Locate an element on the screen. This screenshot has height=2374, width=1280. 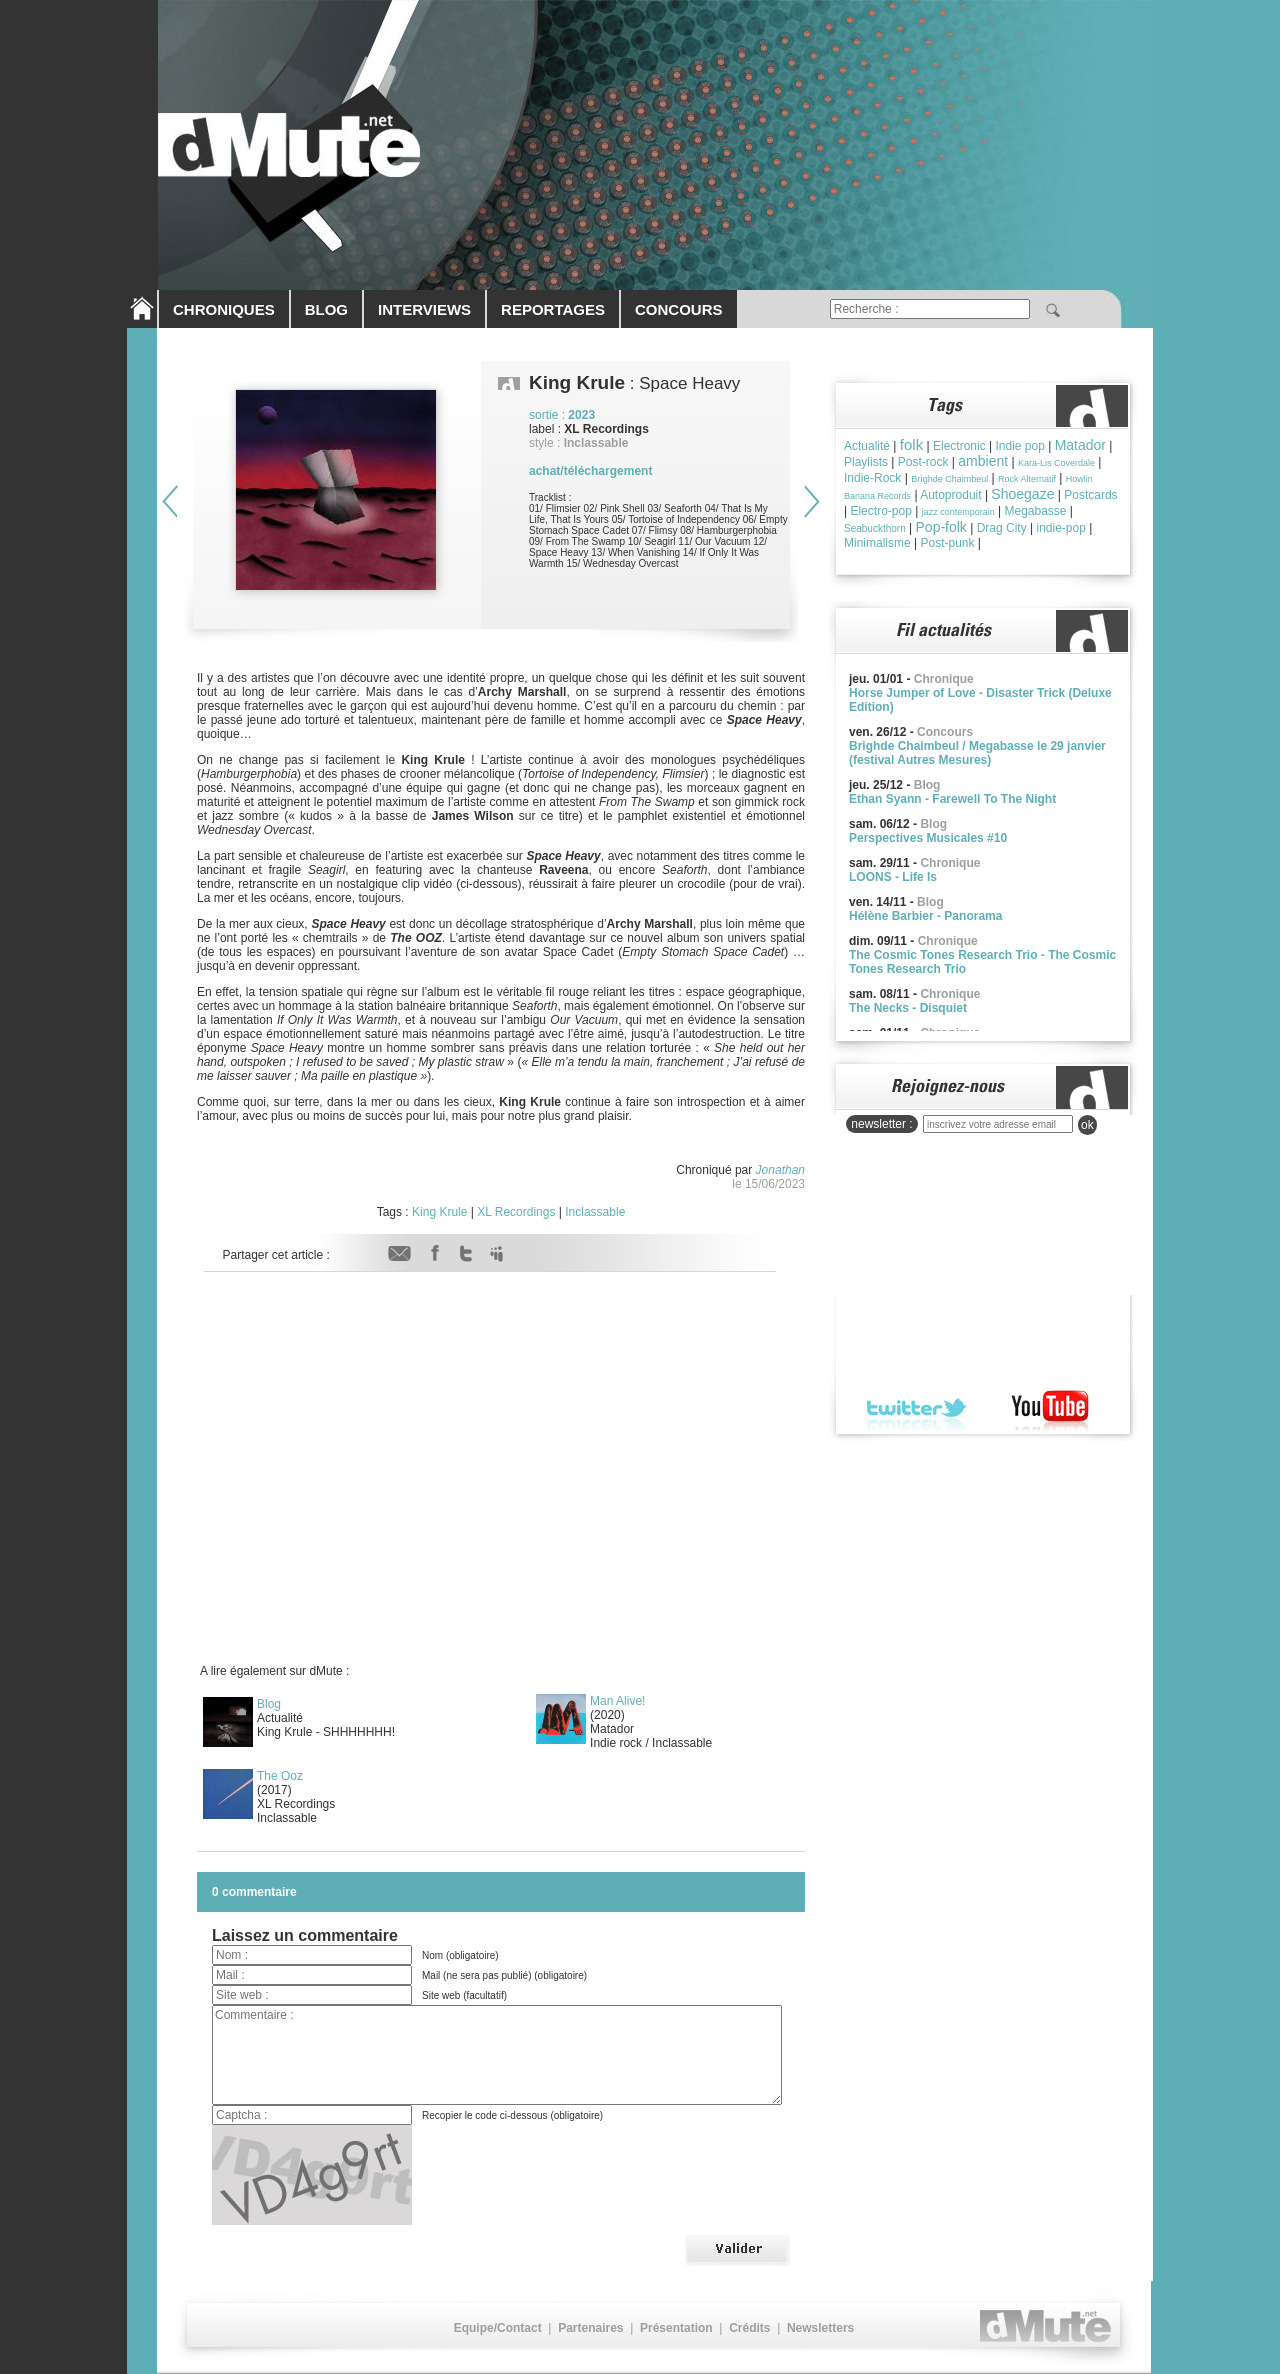
Indie pop is located at coordinates (1019, 446).